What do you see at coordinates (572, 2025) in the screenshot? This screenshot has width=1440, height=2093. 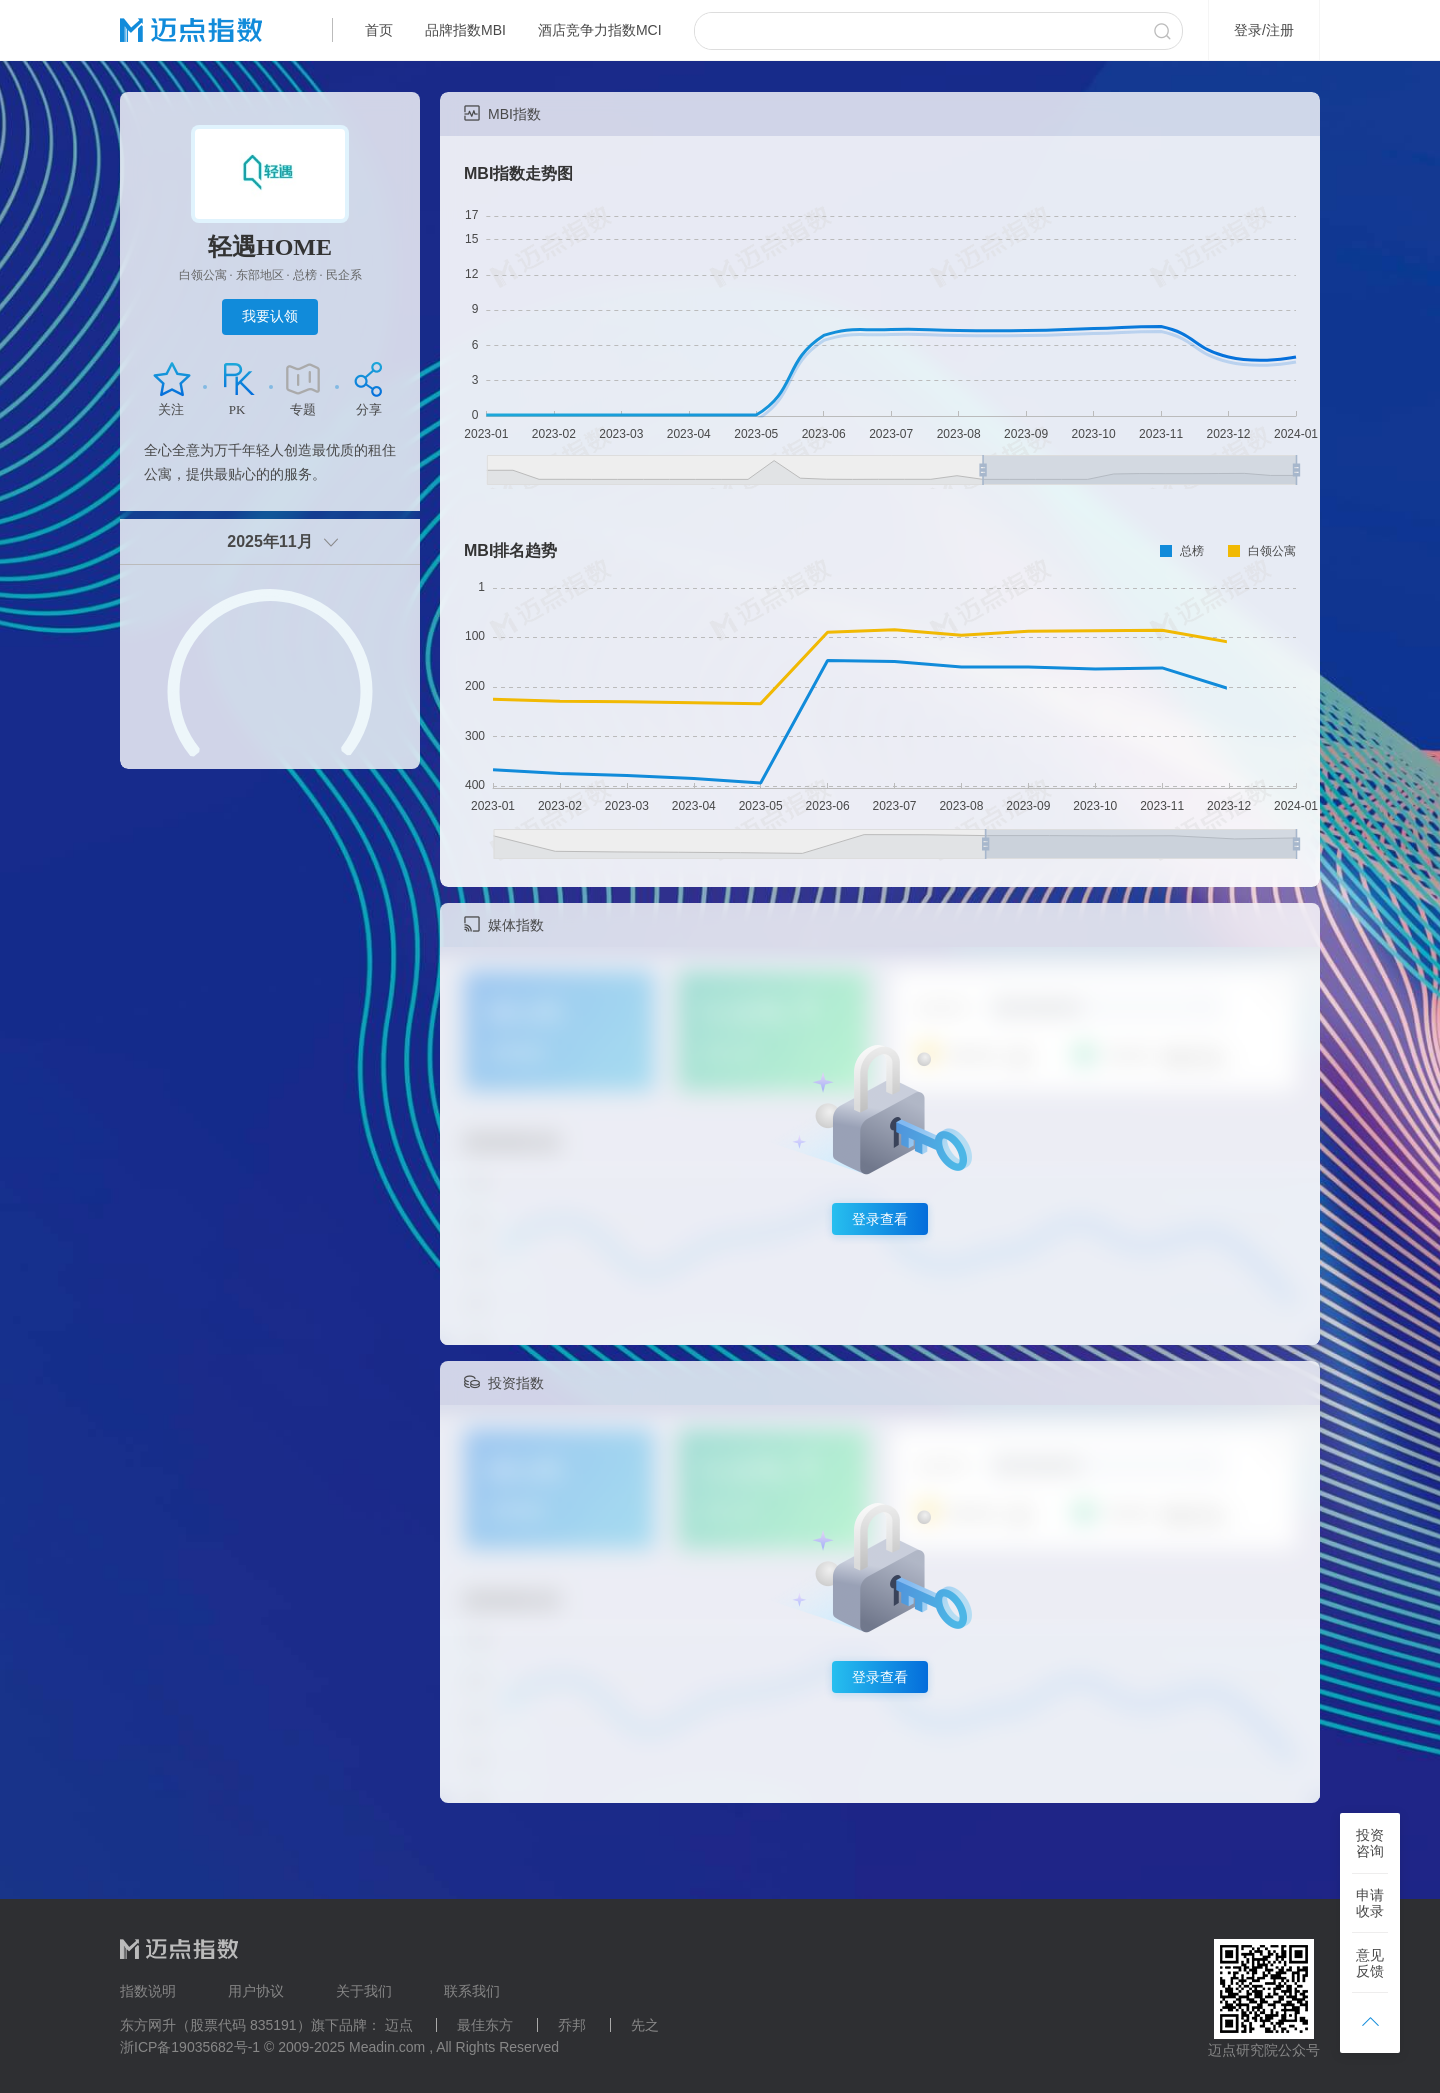 I see `乔邦` at bounding box center [572, 2025].